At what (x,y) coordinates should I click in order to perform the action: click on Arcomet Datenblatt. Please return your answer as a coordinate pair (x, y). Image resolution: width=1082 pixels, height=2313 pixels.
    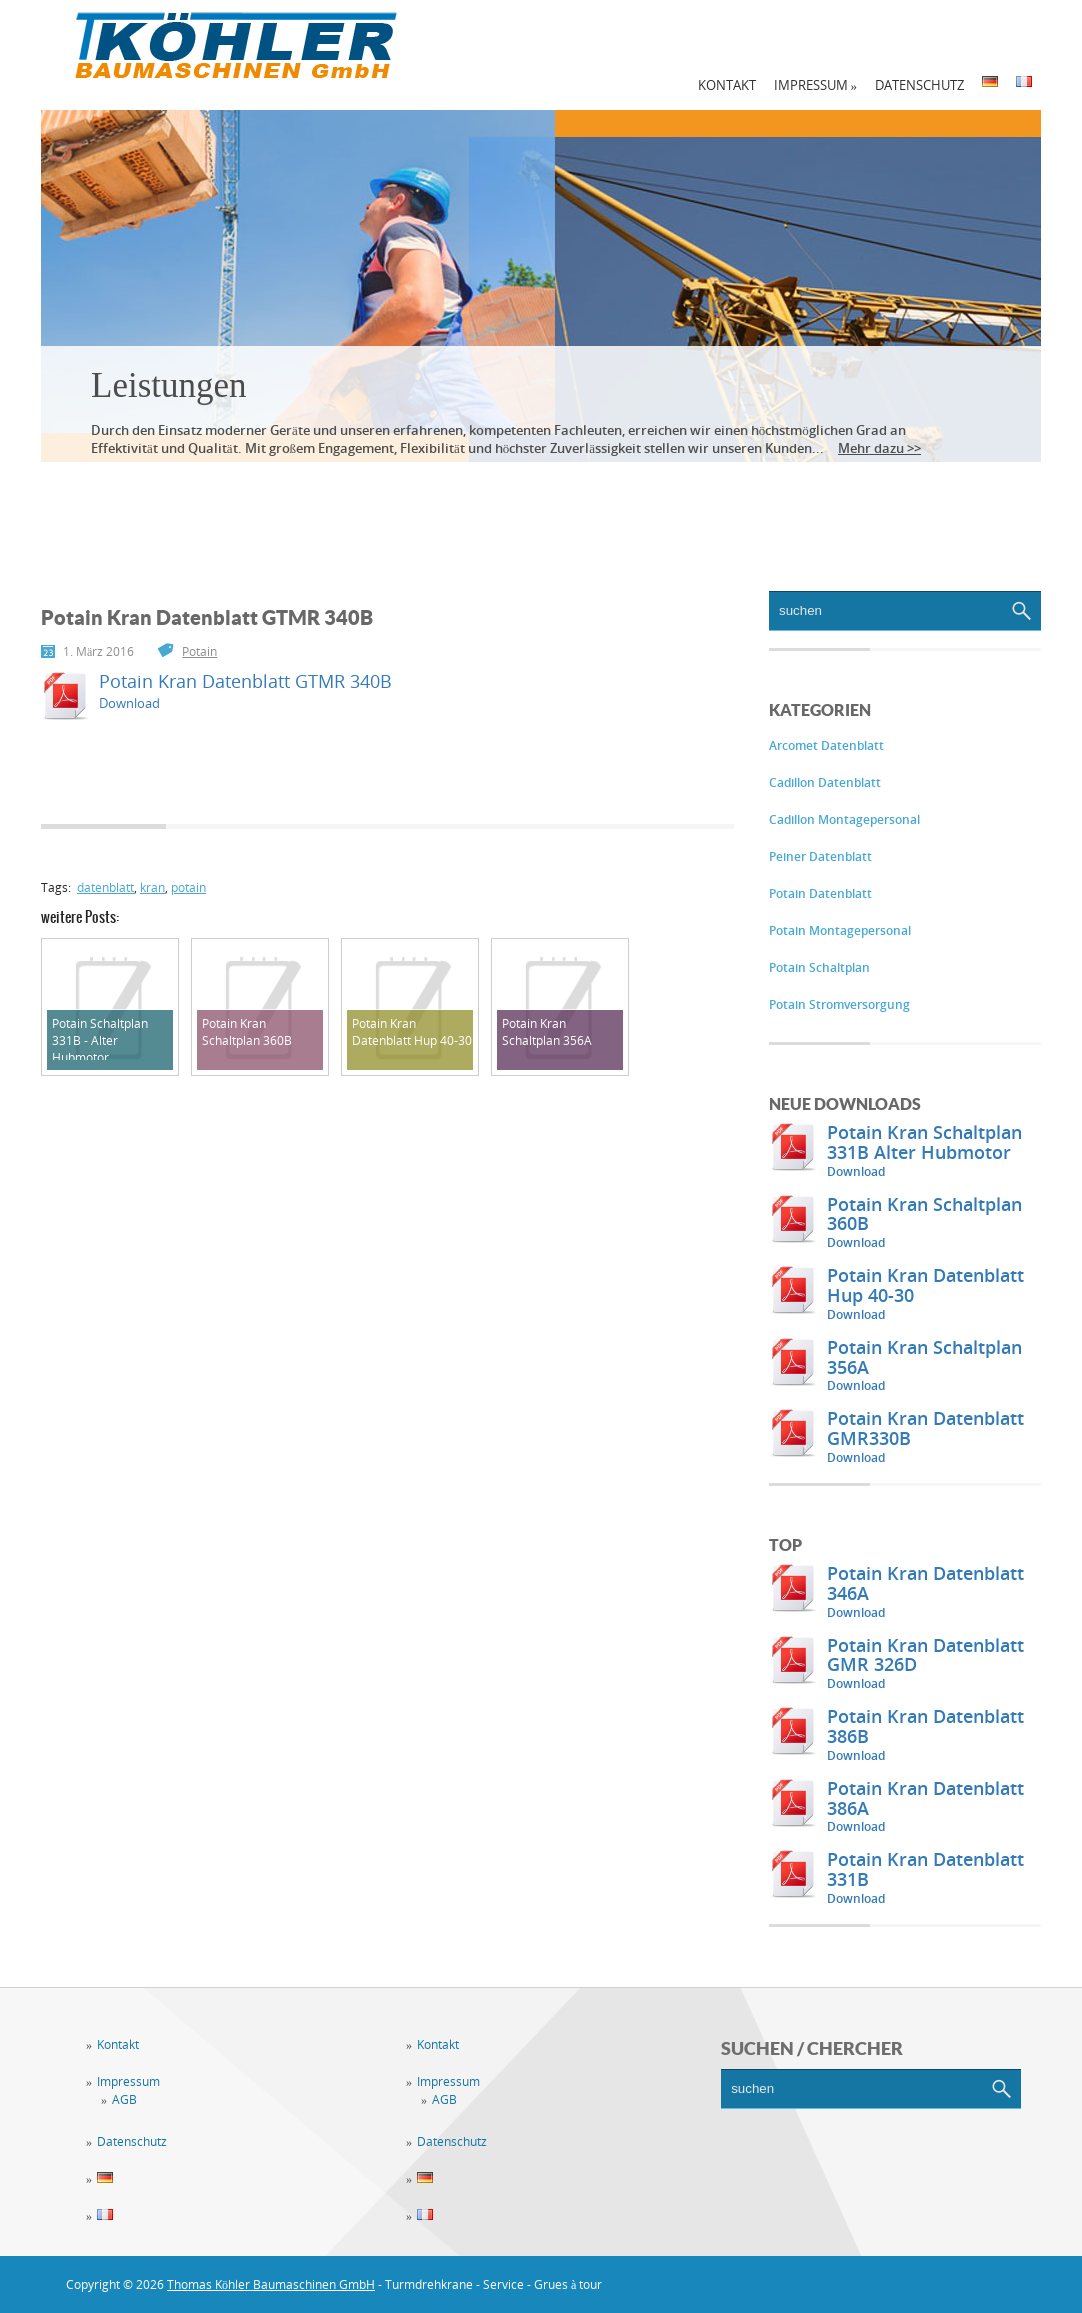
    Looking at the image, I should click on (826, 745).